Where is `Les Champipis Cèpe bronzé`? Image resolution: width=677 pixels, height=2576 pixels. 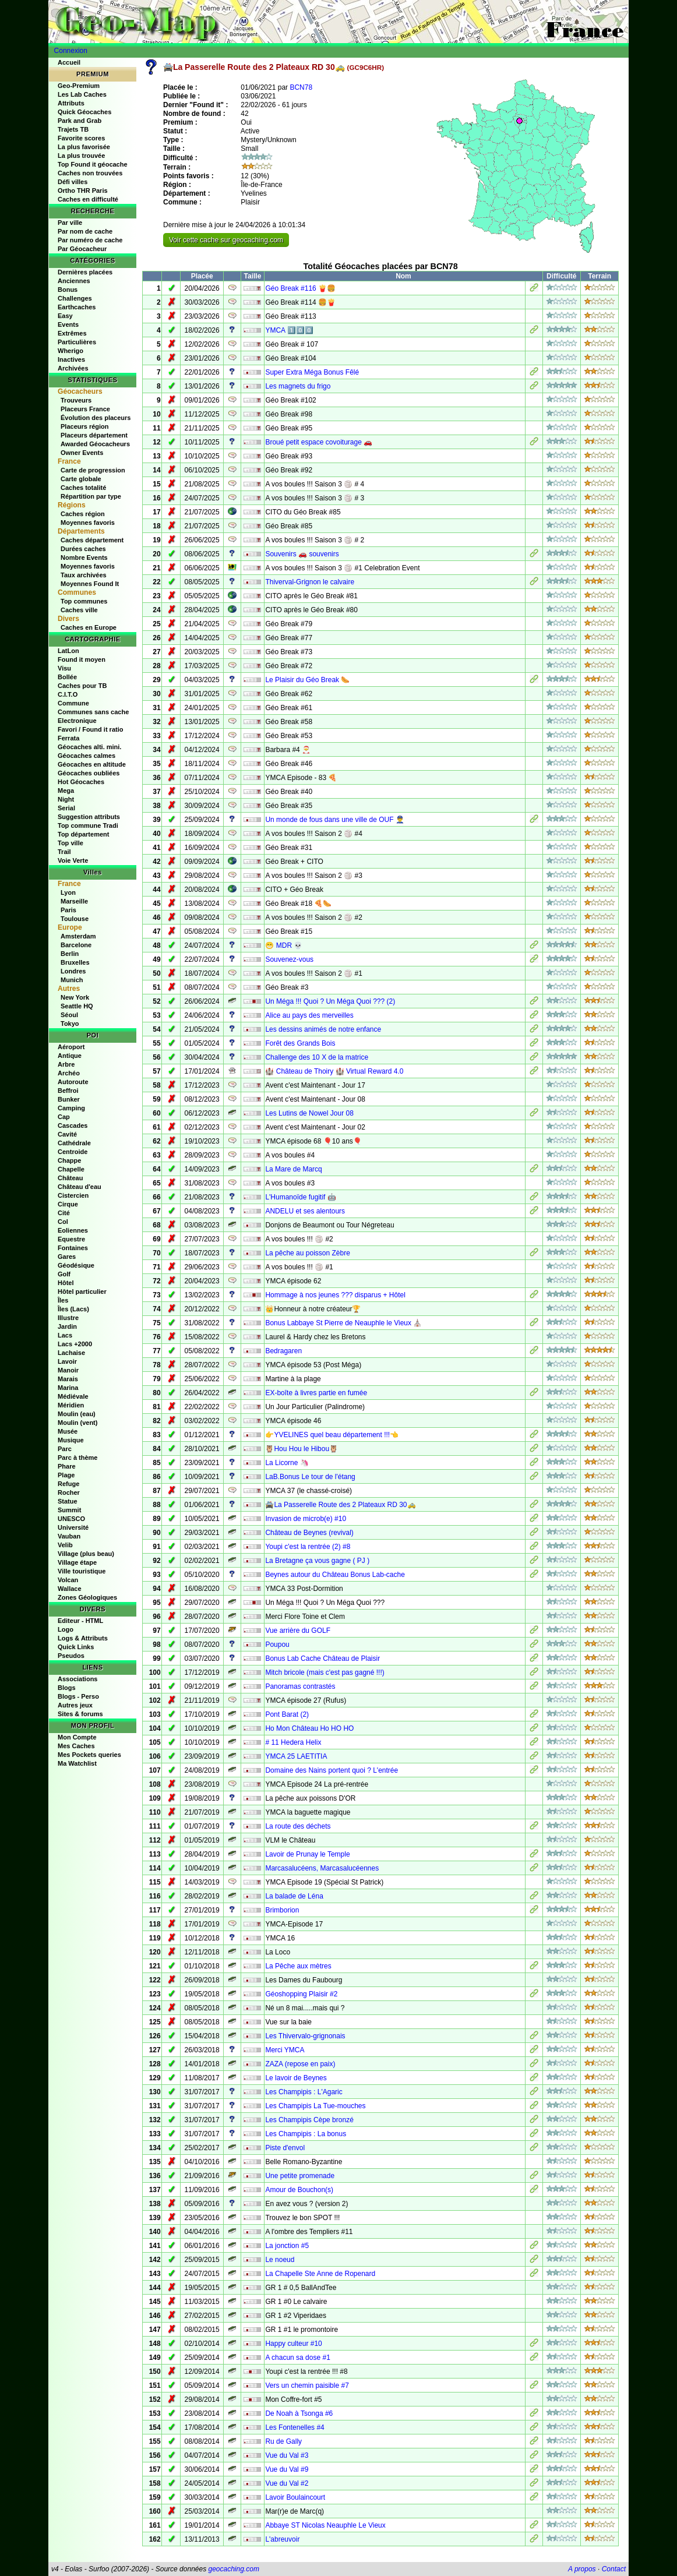 Les Champipis Cèpe bronzé is located at coordinates (309, 2120).